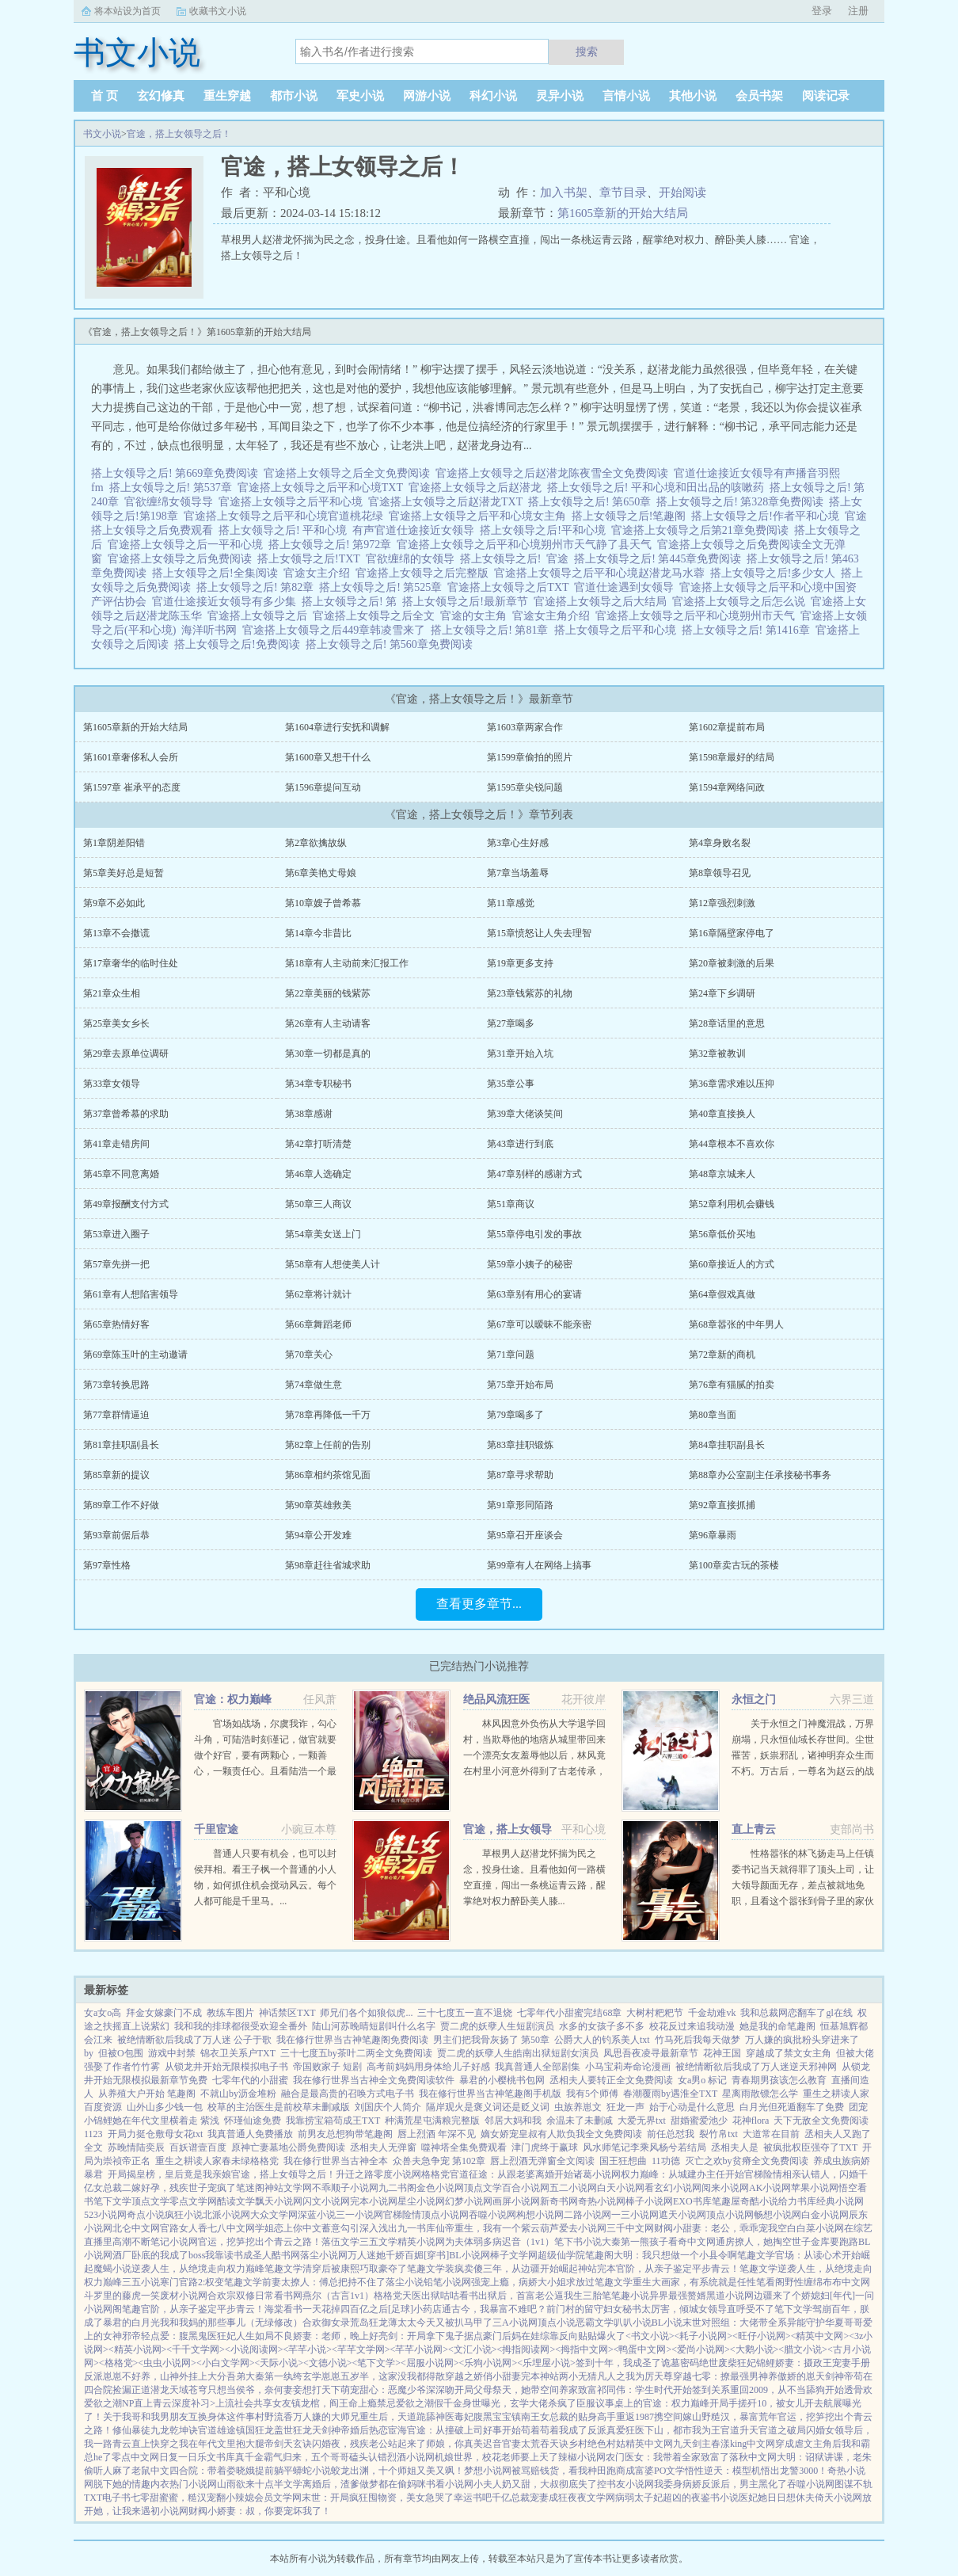  Describe the element at coordinates (454, 2430) in the screenshot. I see `宦海官途：从撞破上司好事开始` at that location.